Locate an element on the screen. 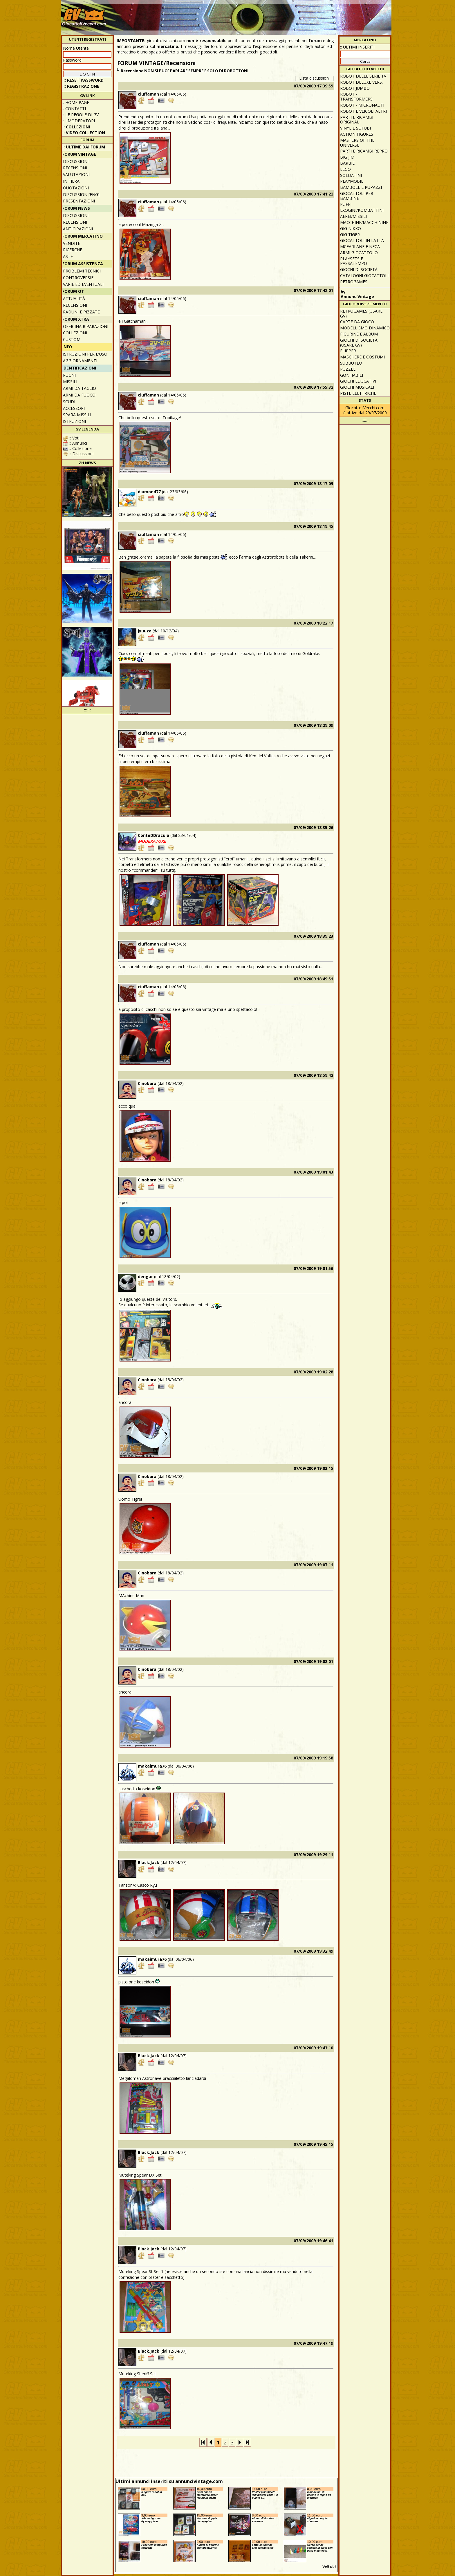 The height and width of the screenshot is (2576, 455). Playmobil is located at coordinates (351, 181).